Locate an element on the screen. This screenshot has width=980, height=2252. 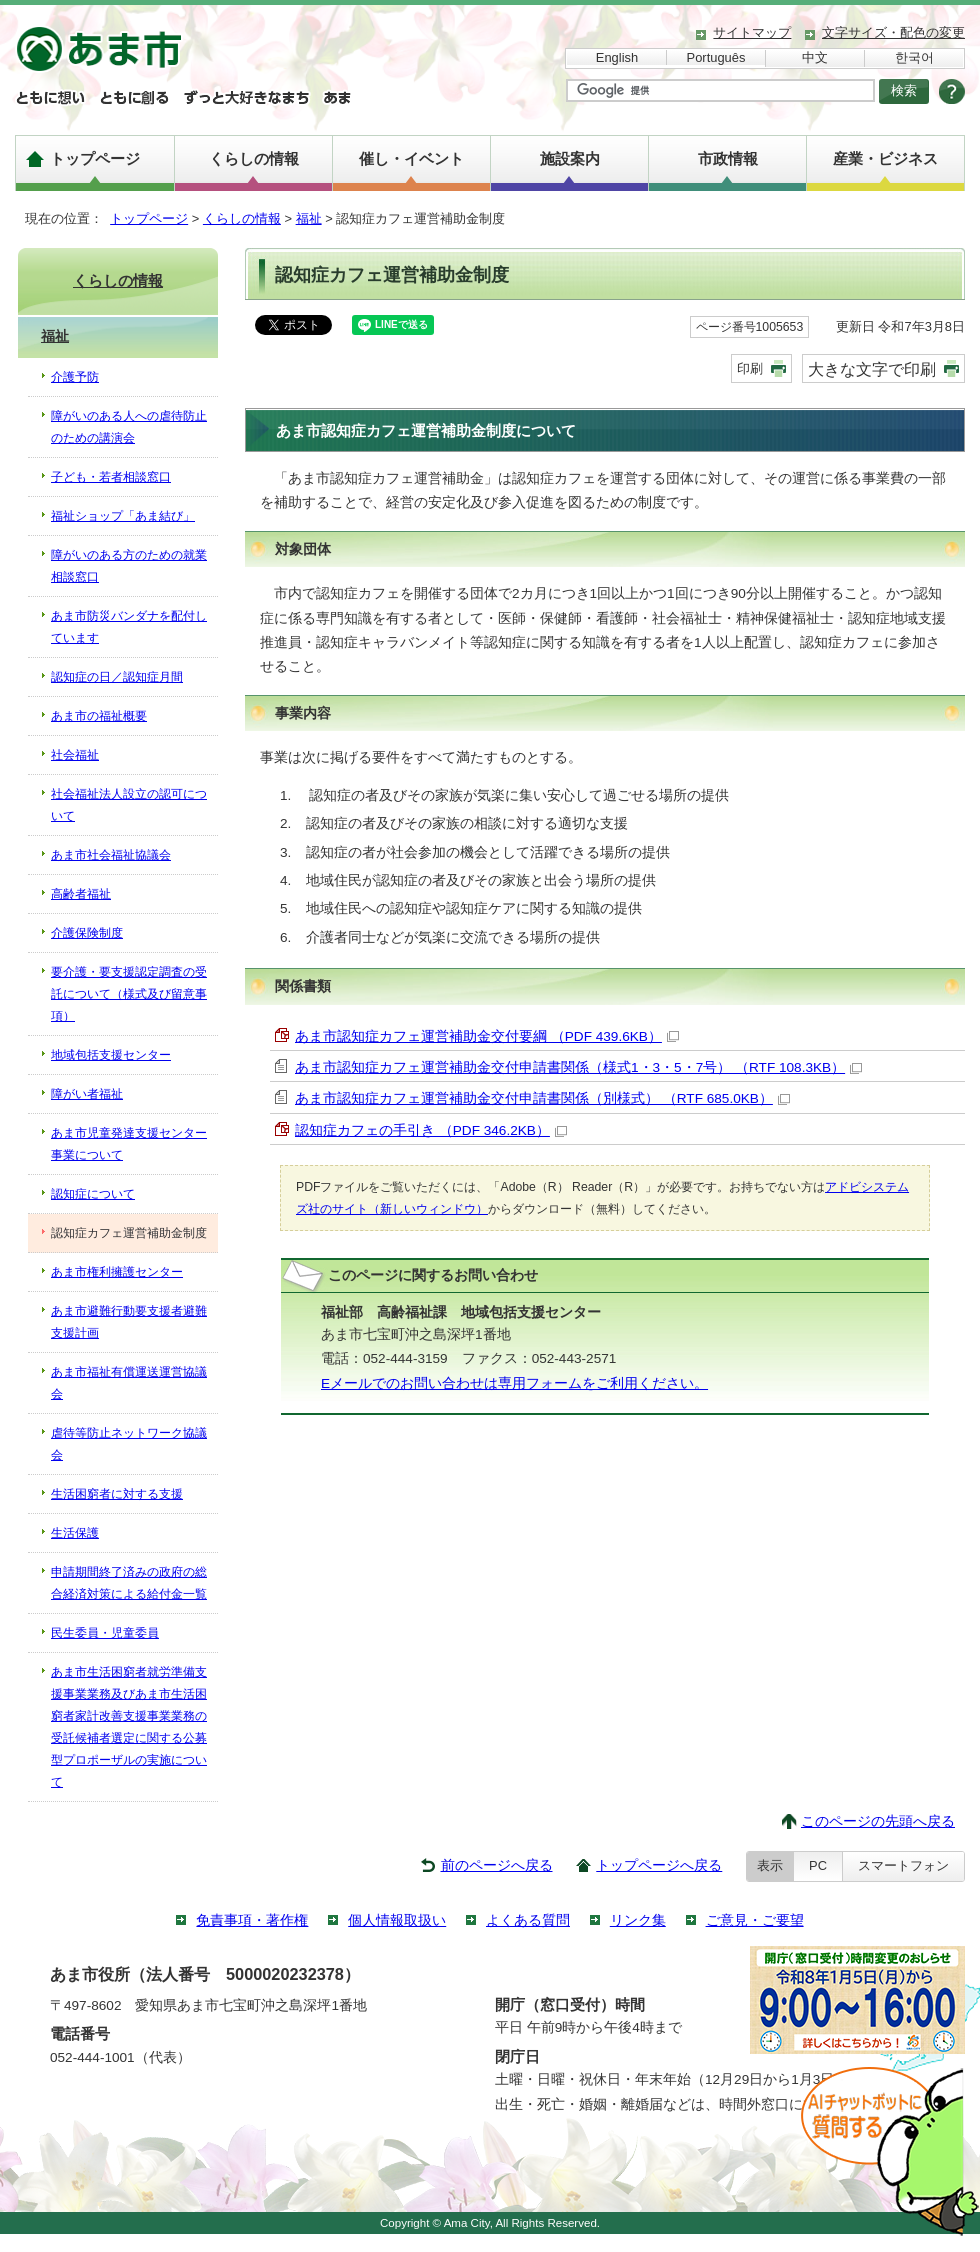
サイトマップ is located at coordinates (752, 32).